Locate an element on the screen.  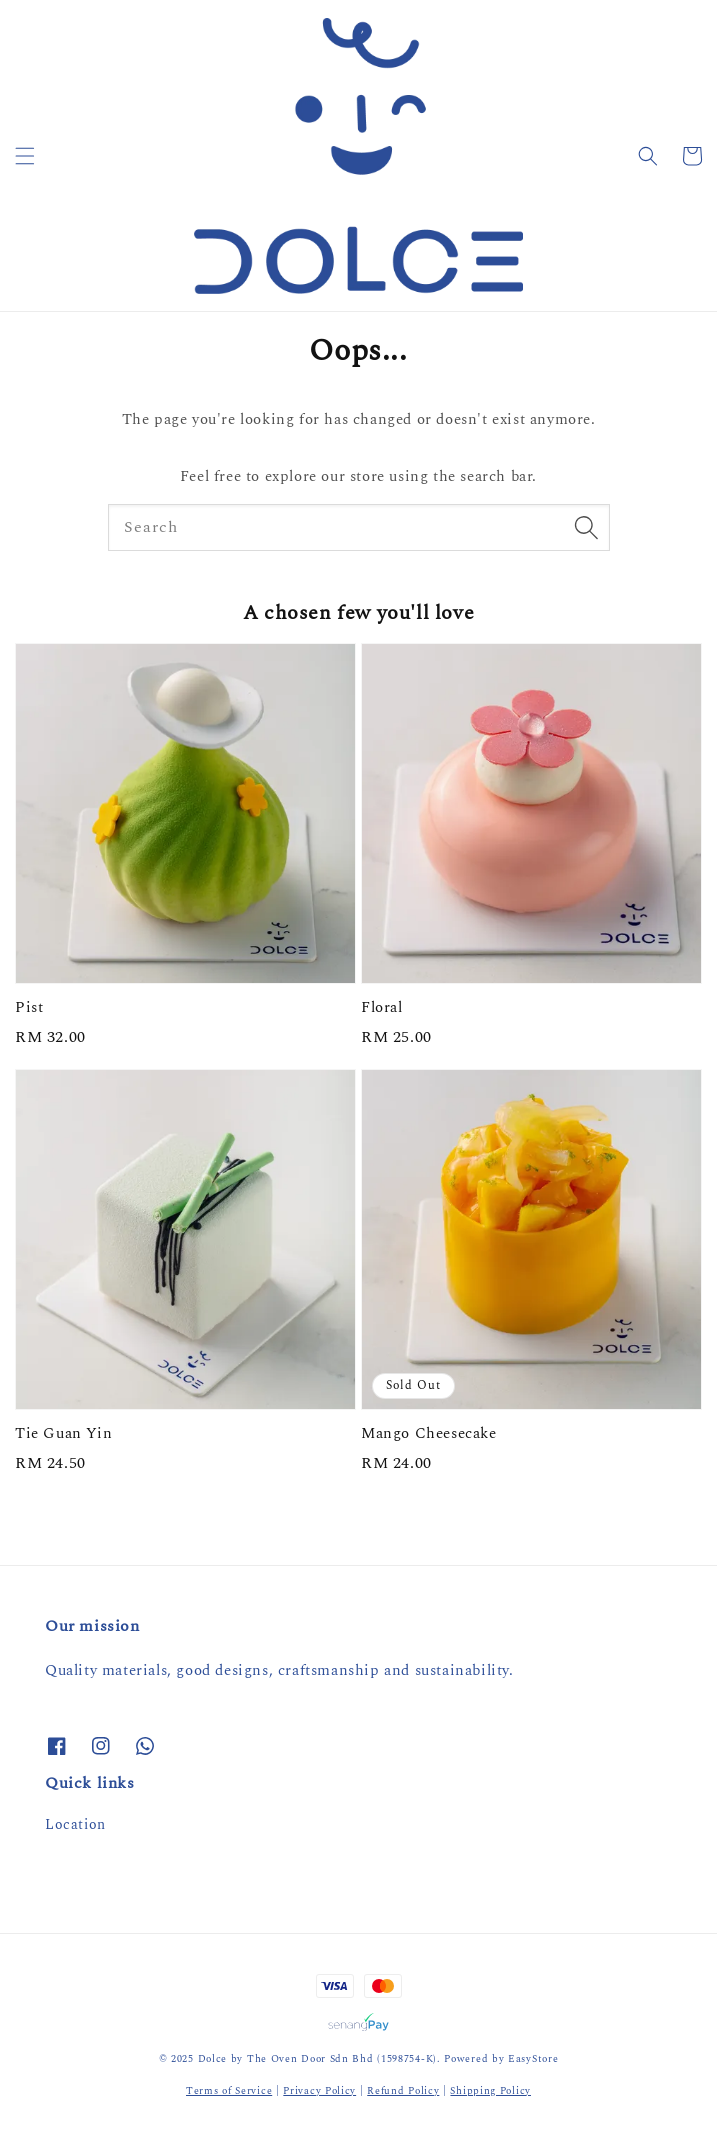
Refund Policy is located at coordinates (403, 2091).